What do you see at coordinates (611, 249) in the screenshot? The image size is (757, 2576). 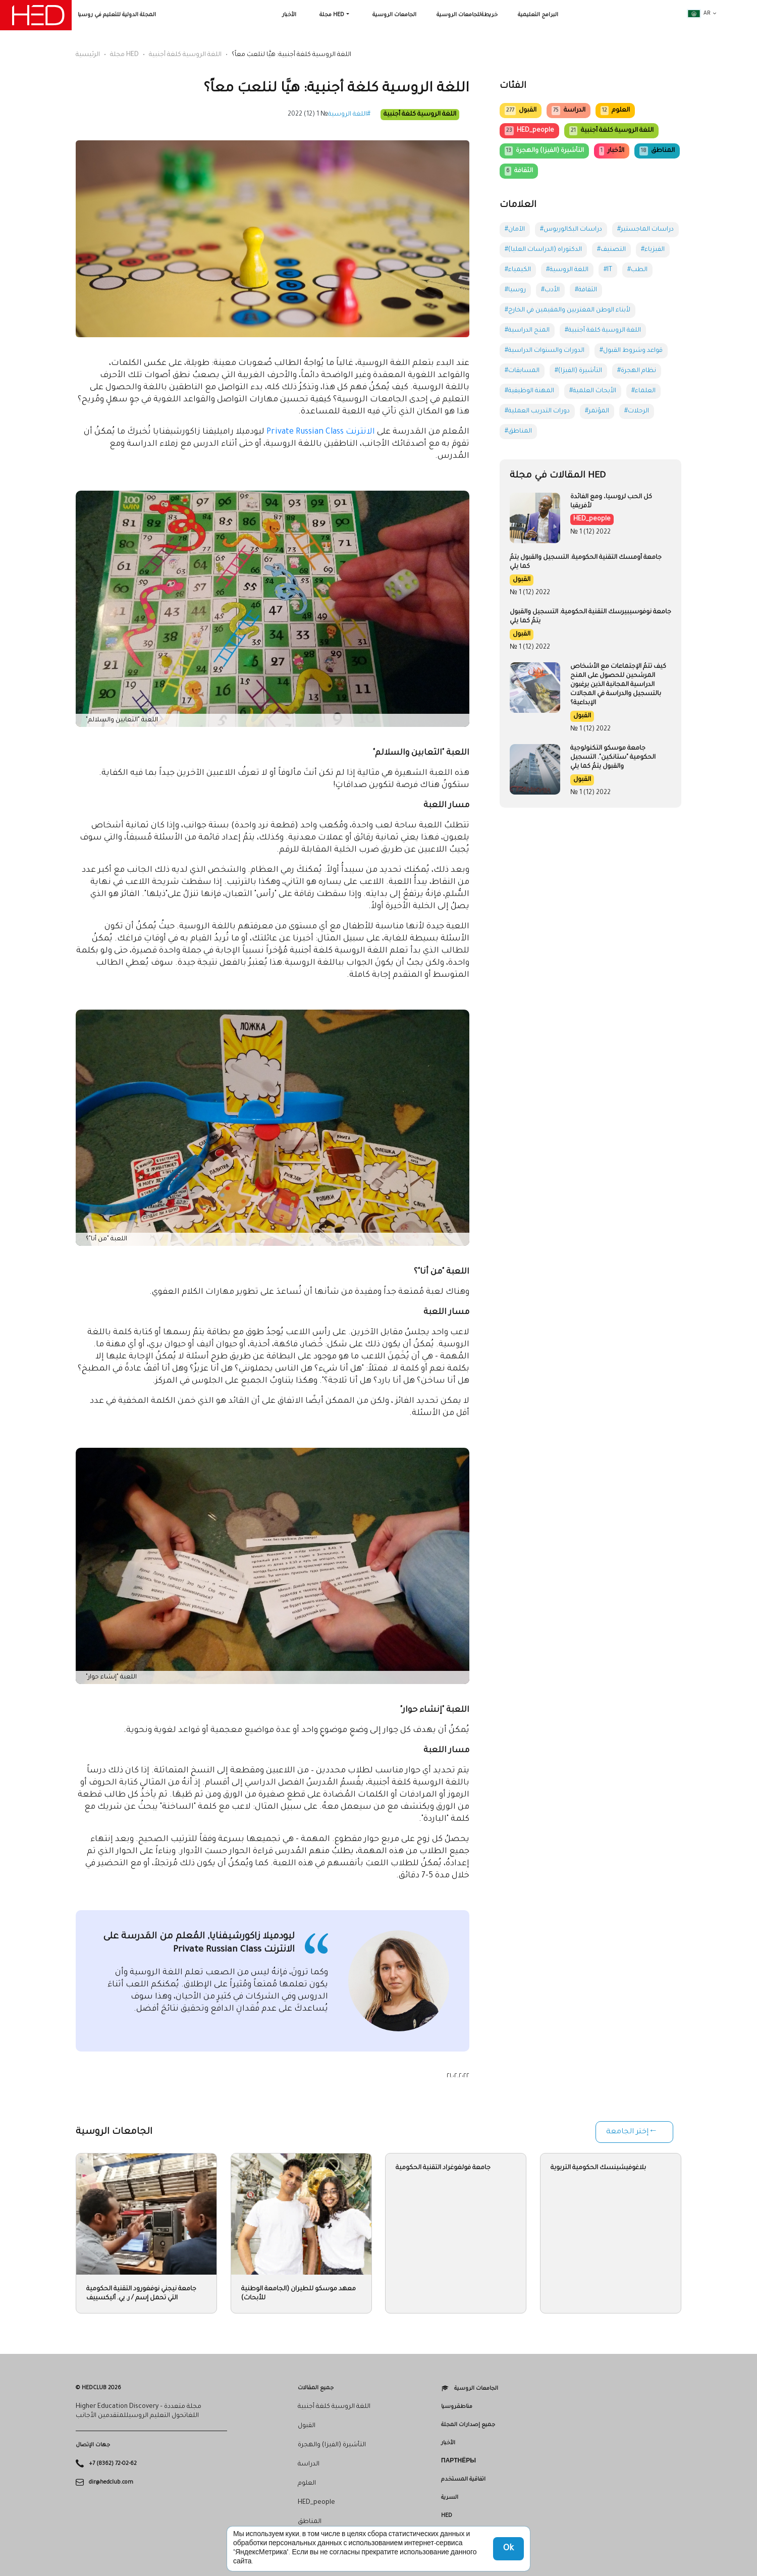 I see `#التصنيف` at bounding box center [611, 249].